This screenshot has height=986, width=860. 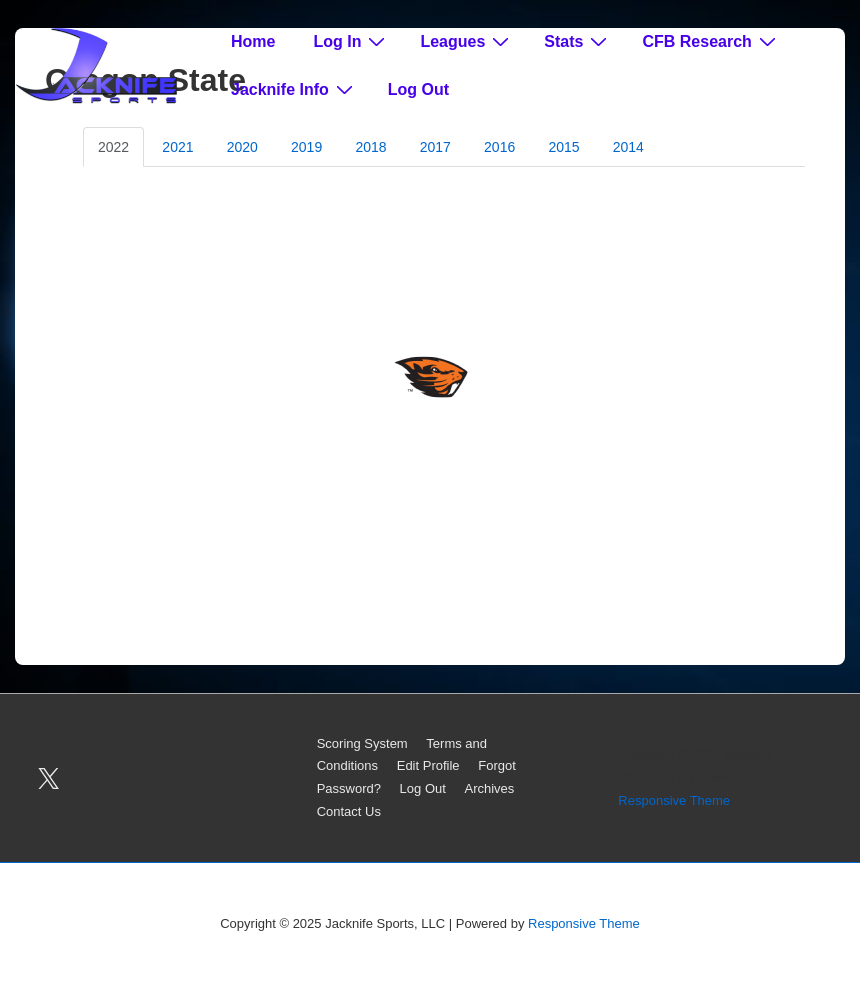 I want to click on 2022 [tab], so click(x=113, y=147).